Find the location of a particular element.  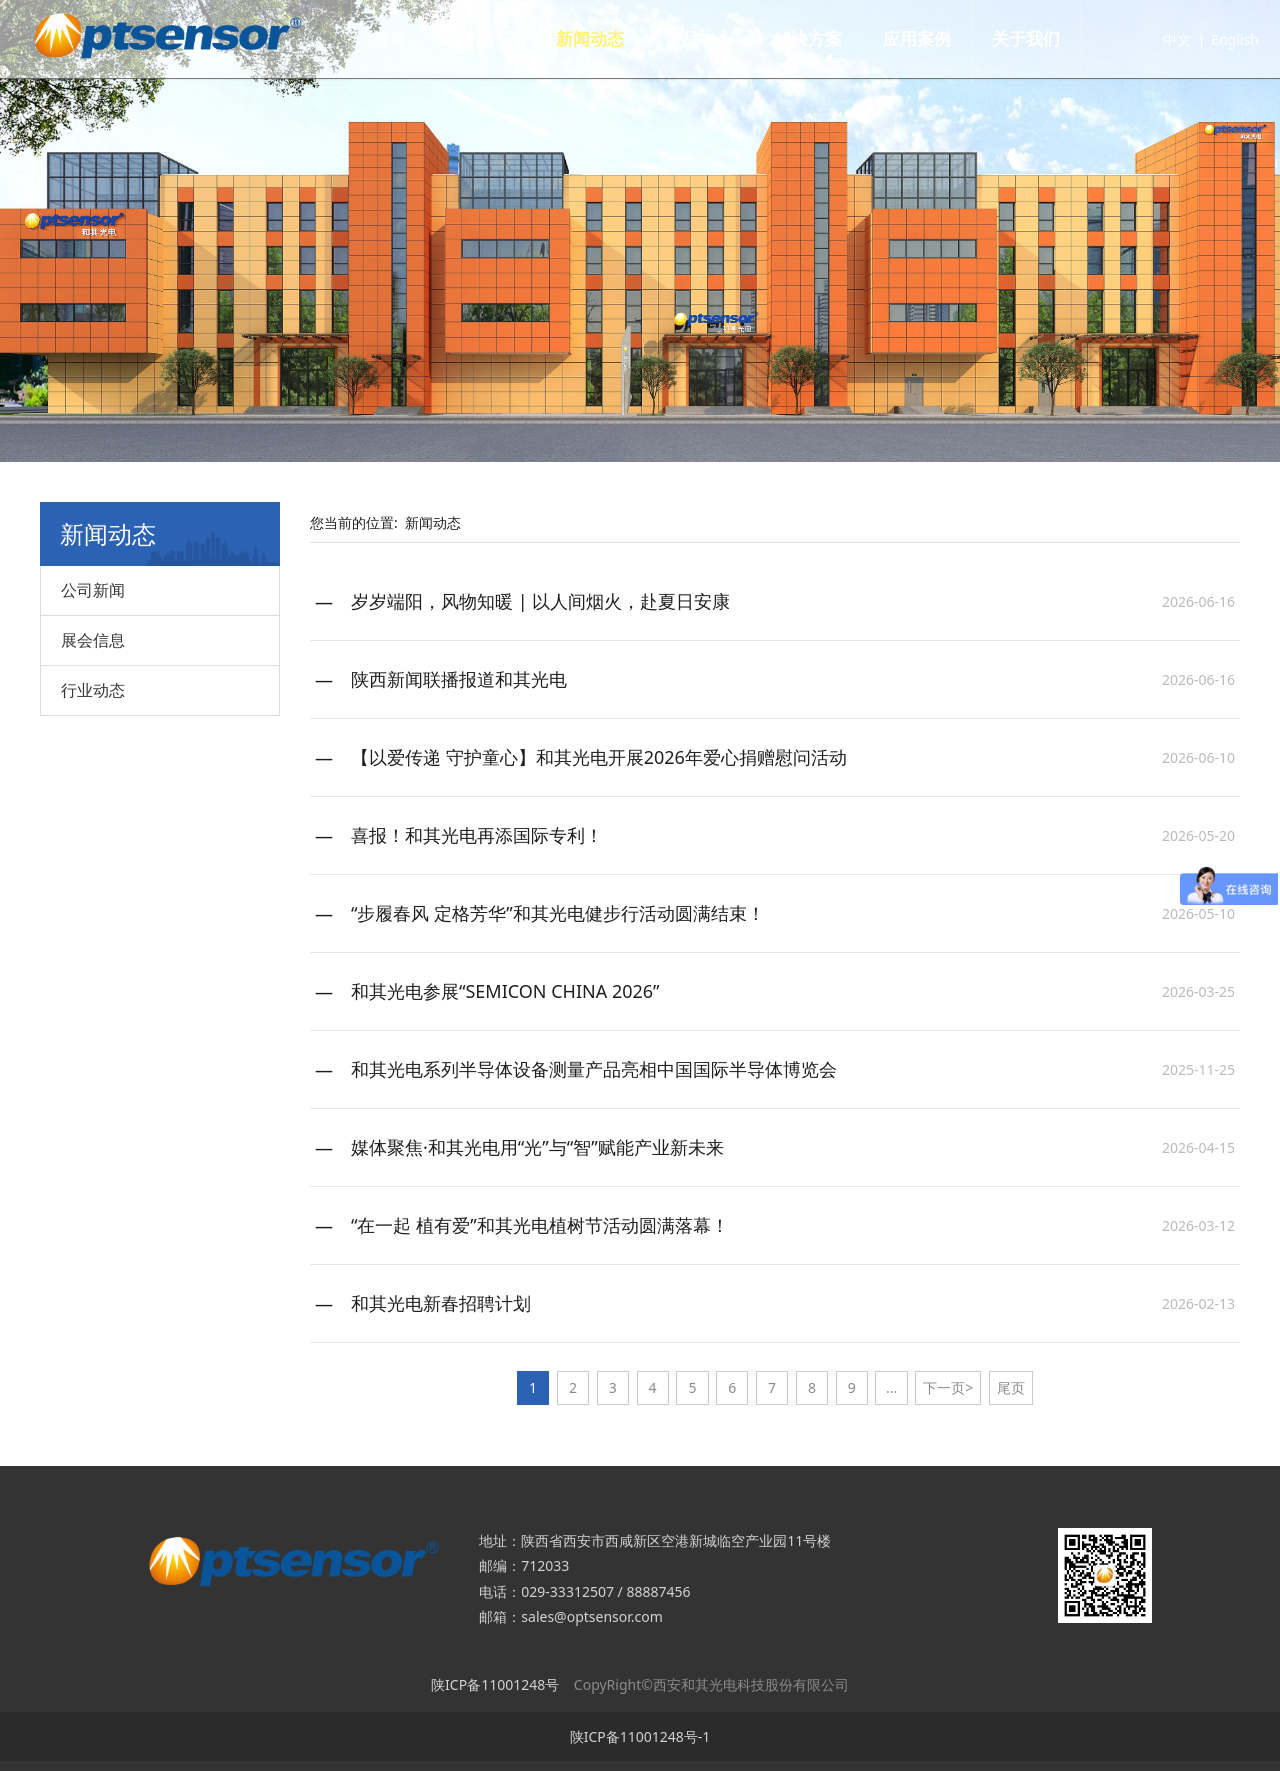

公司介绍 is located at coordinates (504, 38).